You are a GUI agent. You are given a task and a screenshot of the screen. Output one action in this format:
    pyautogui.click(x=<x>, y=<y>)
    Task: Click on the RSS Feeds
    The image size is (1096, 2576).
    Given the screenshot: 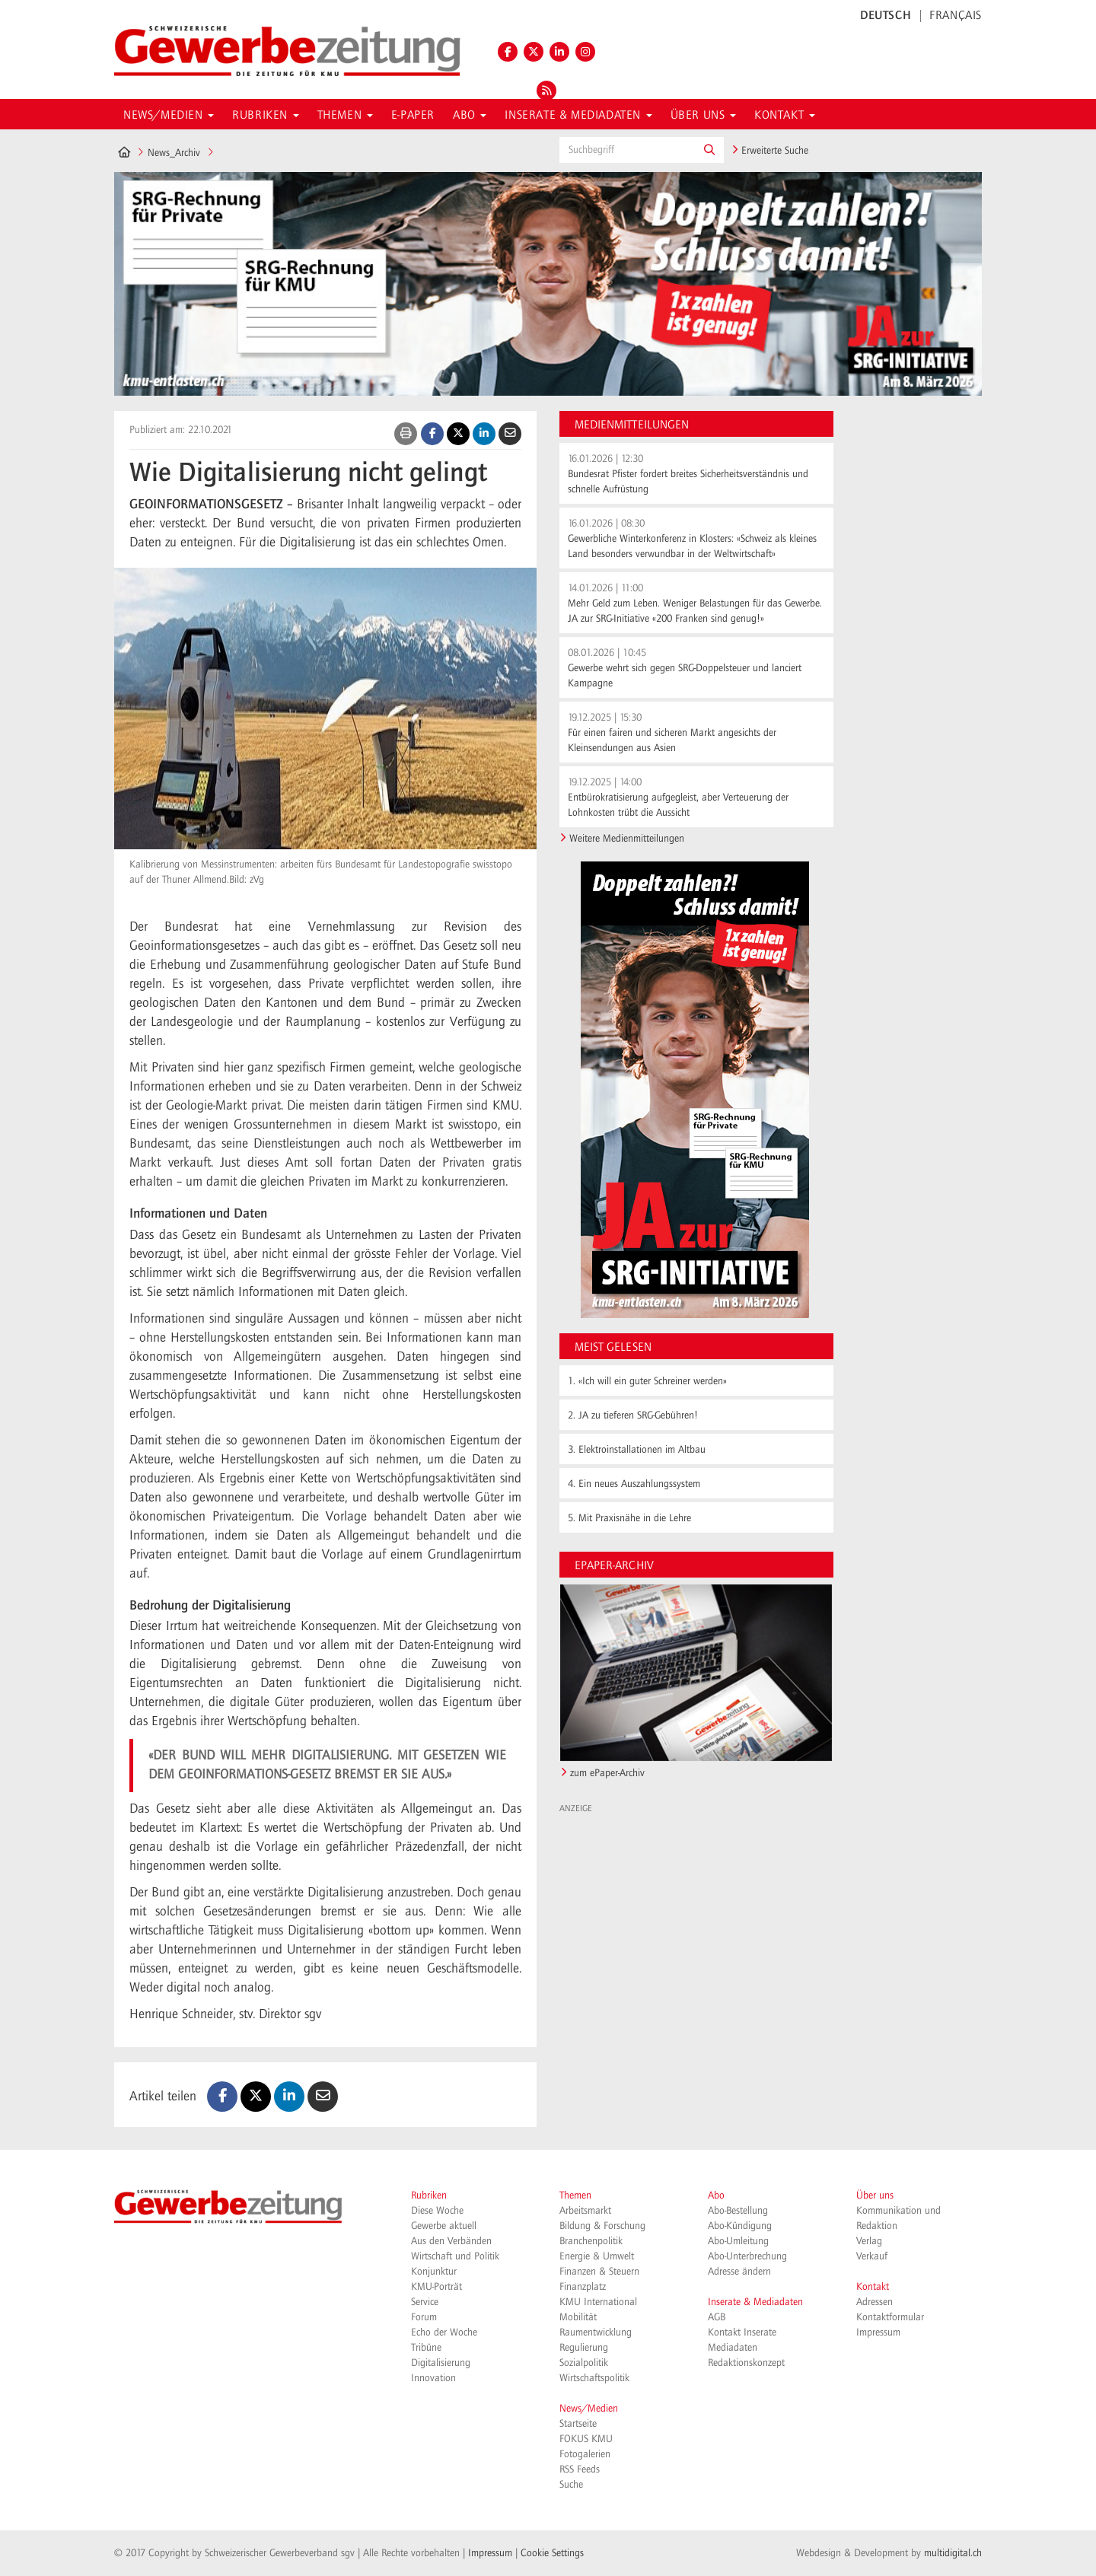 What is the action you would take?
    pyautogui.click(x=579, y=2469)
    